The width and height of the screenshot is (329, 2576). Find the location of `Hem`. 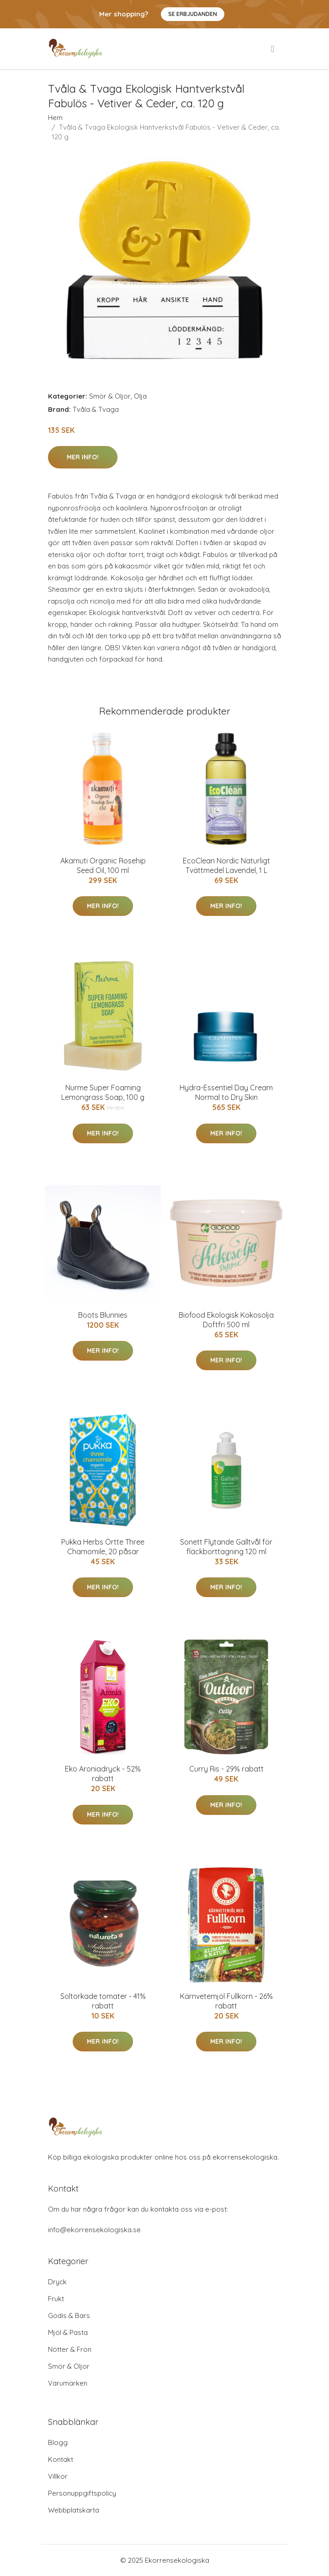

Hem is located at coordinates (55, 117).